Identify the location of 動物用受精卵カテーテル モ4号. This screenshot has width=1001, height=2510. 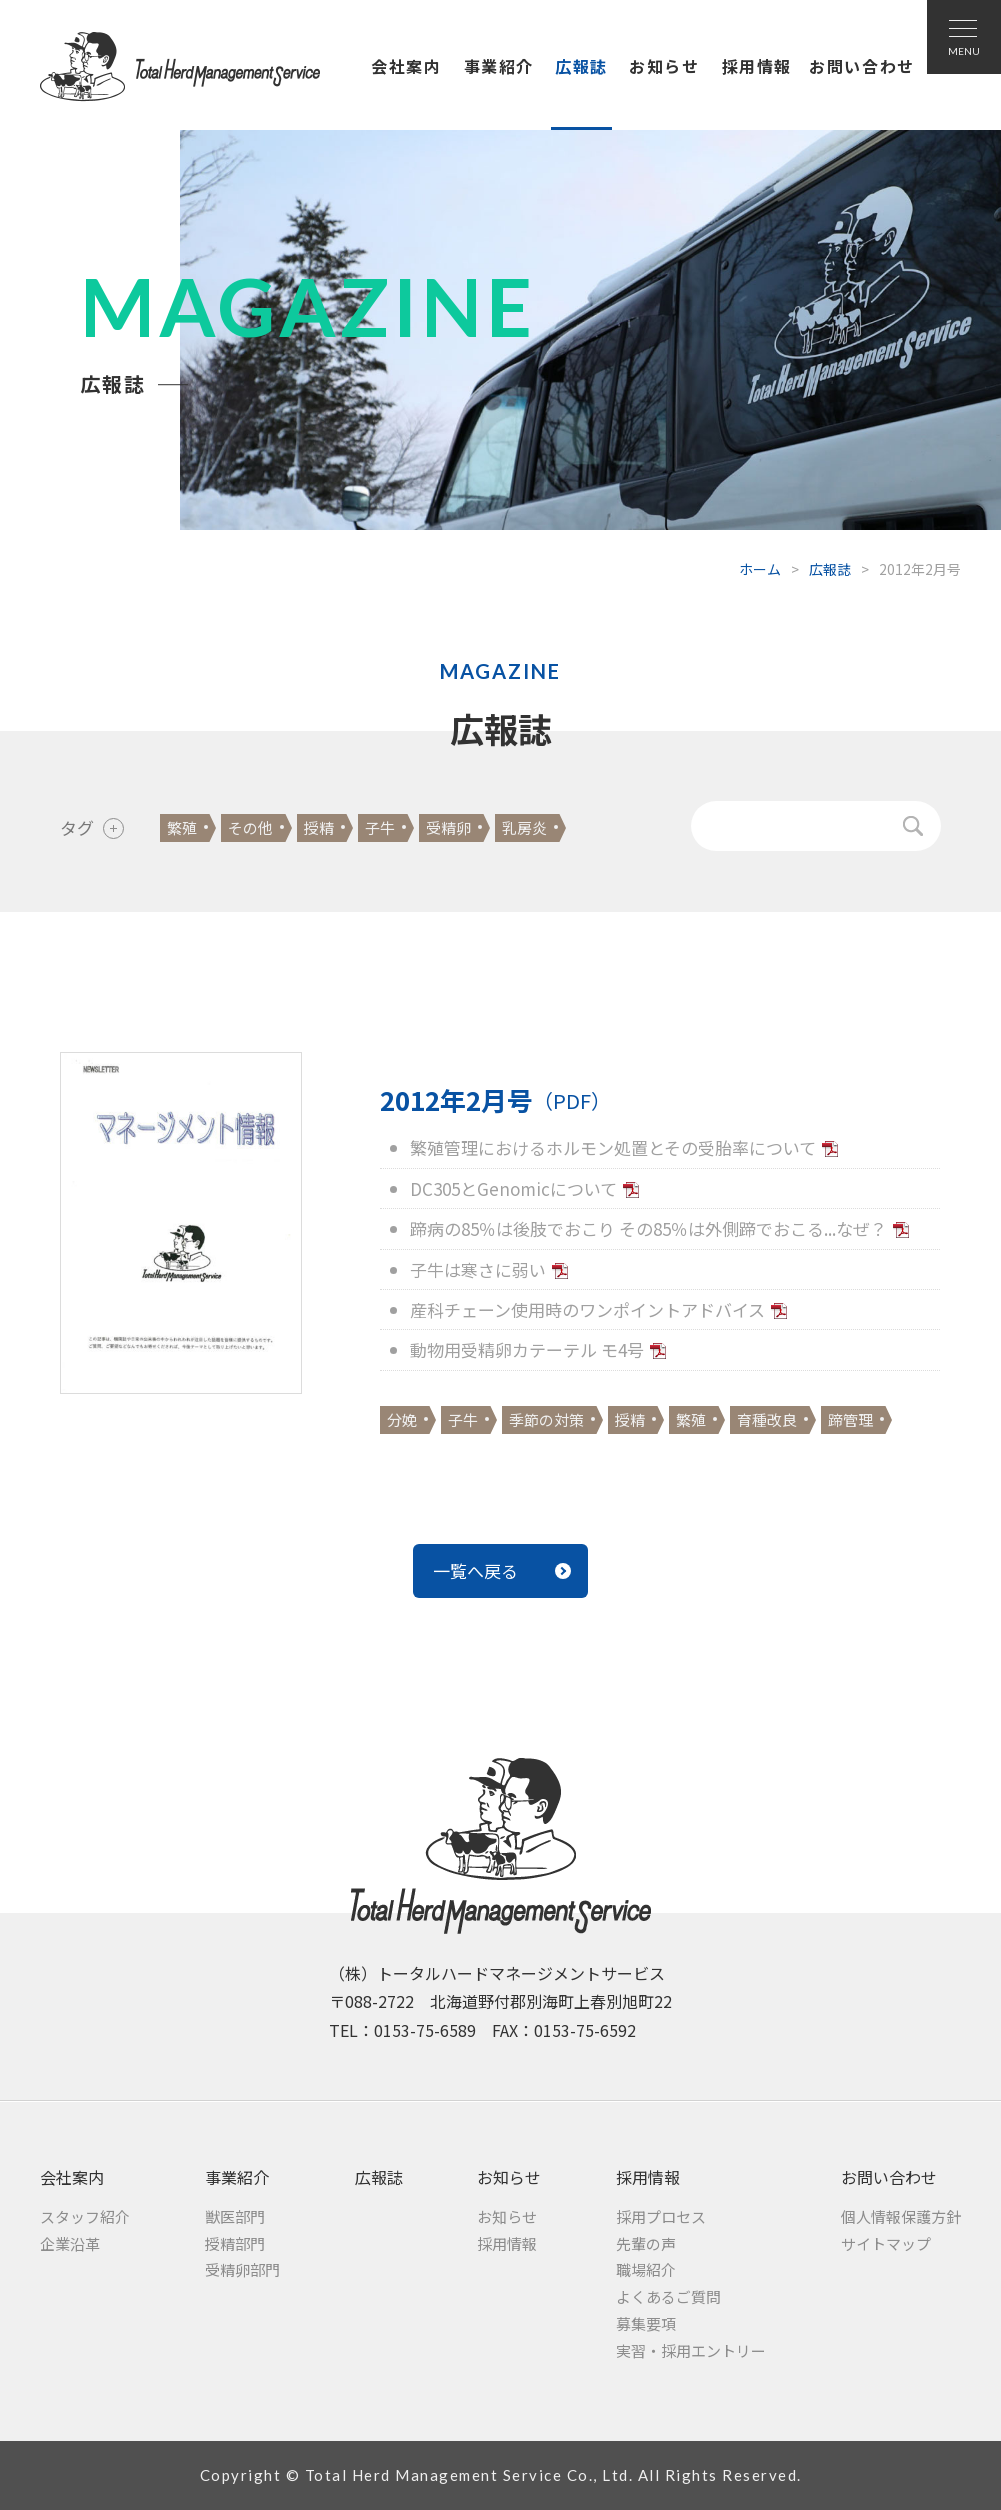
(527, 1349).